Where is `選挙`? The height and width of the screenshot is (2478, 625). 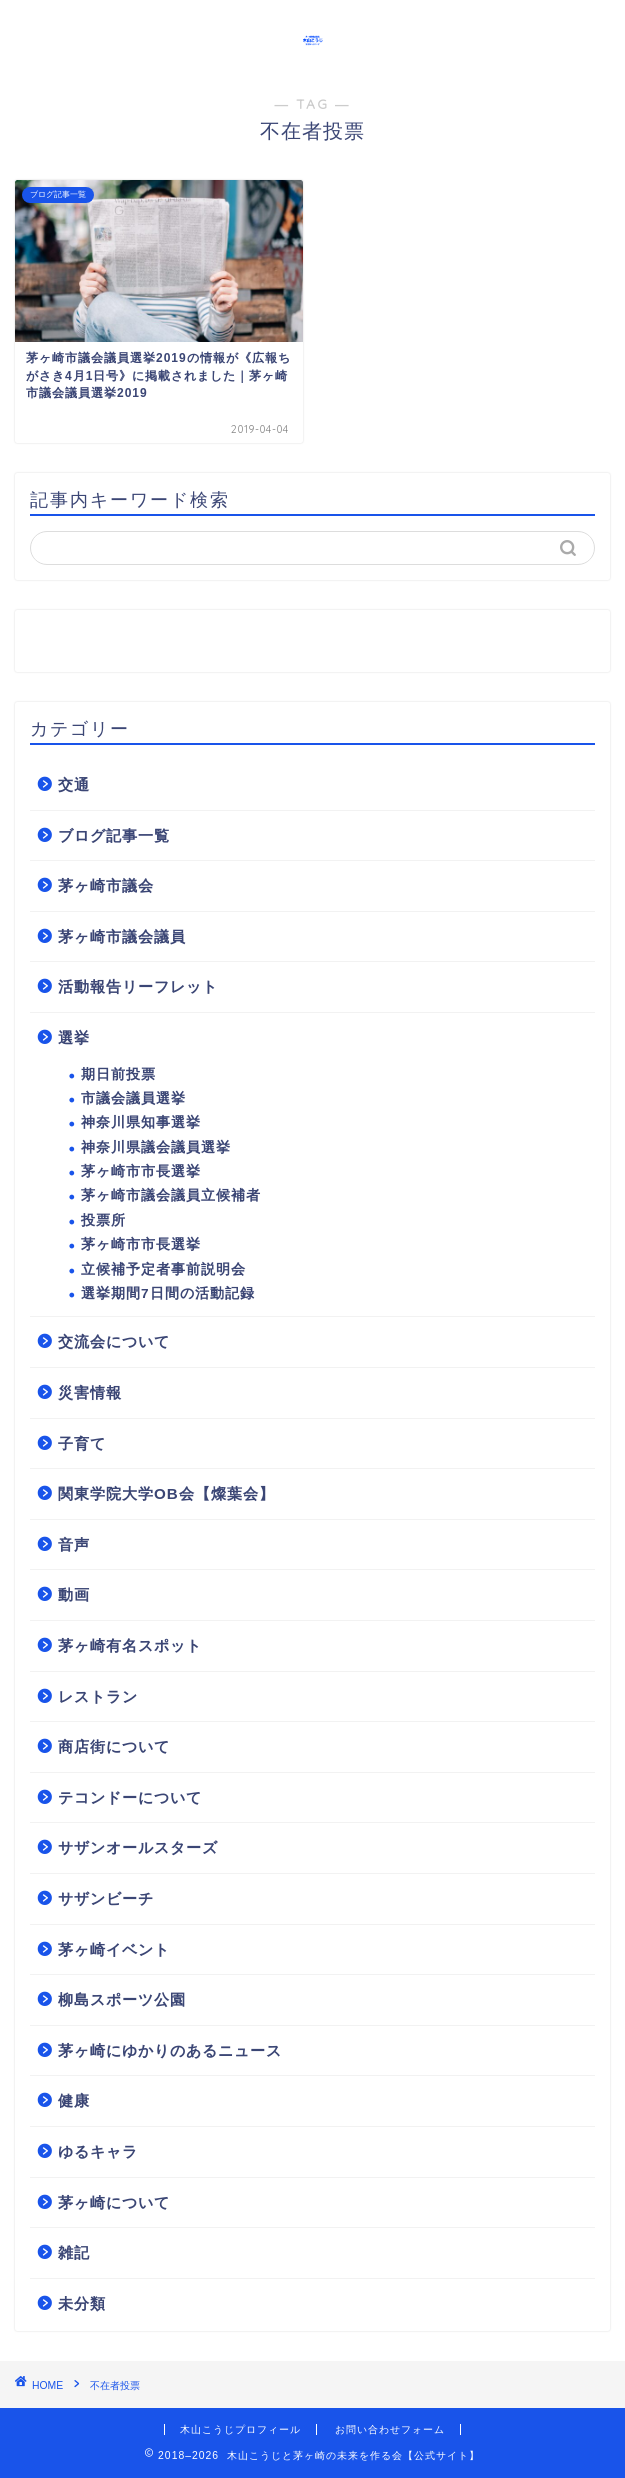 選挙 is located at coordinates (74, 1037).